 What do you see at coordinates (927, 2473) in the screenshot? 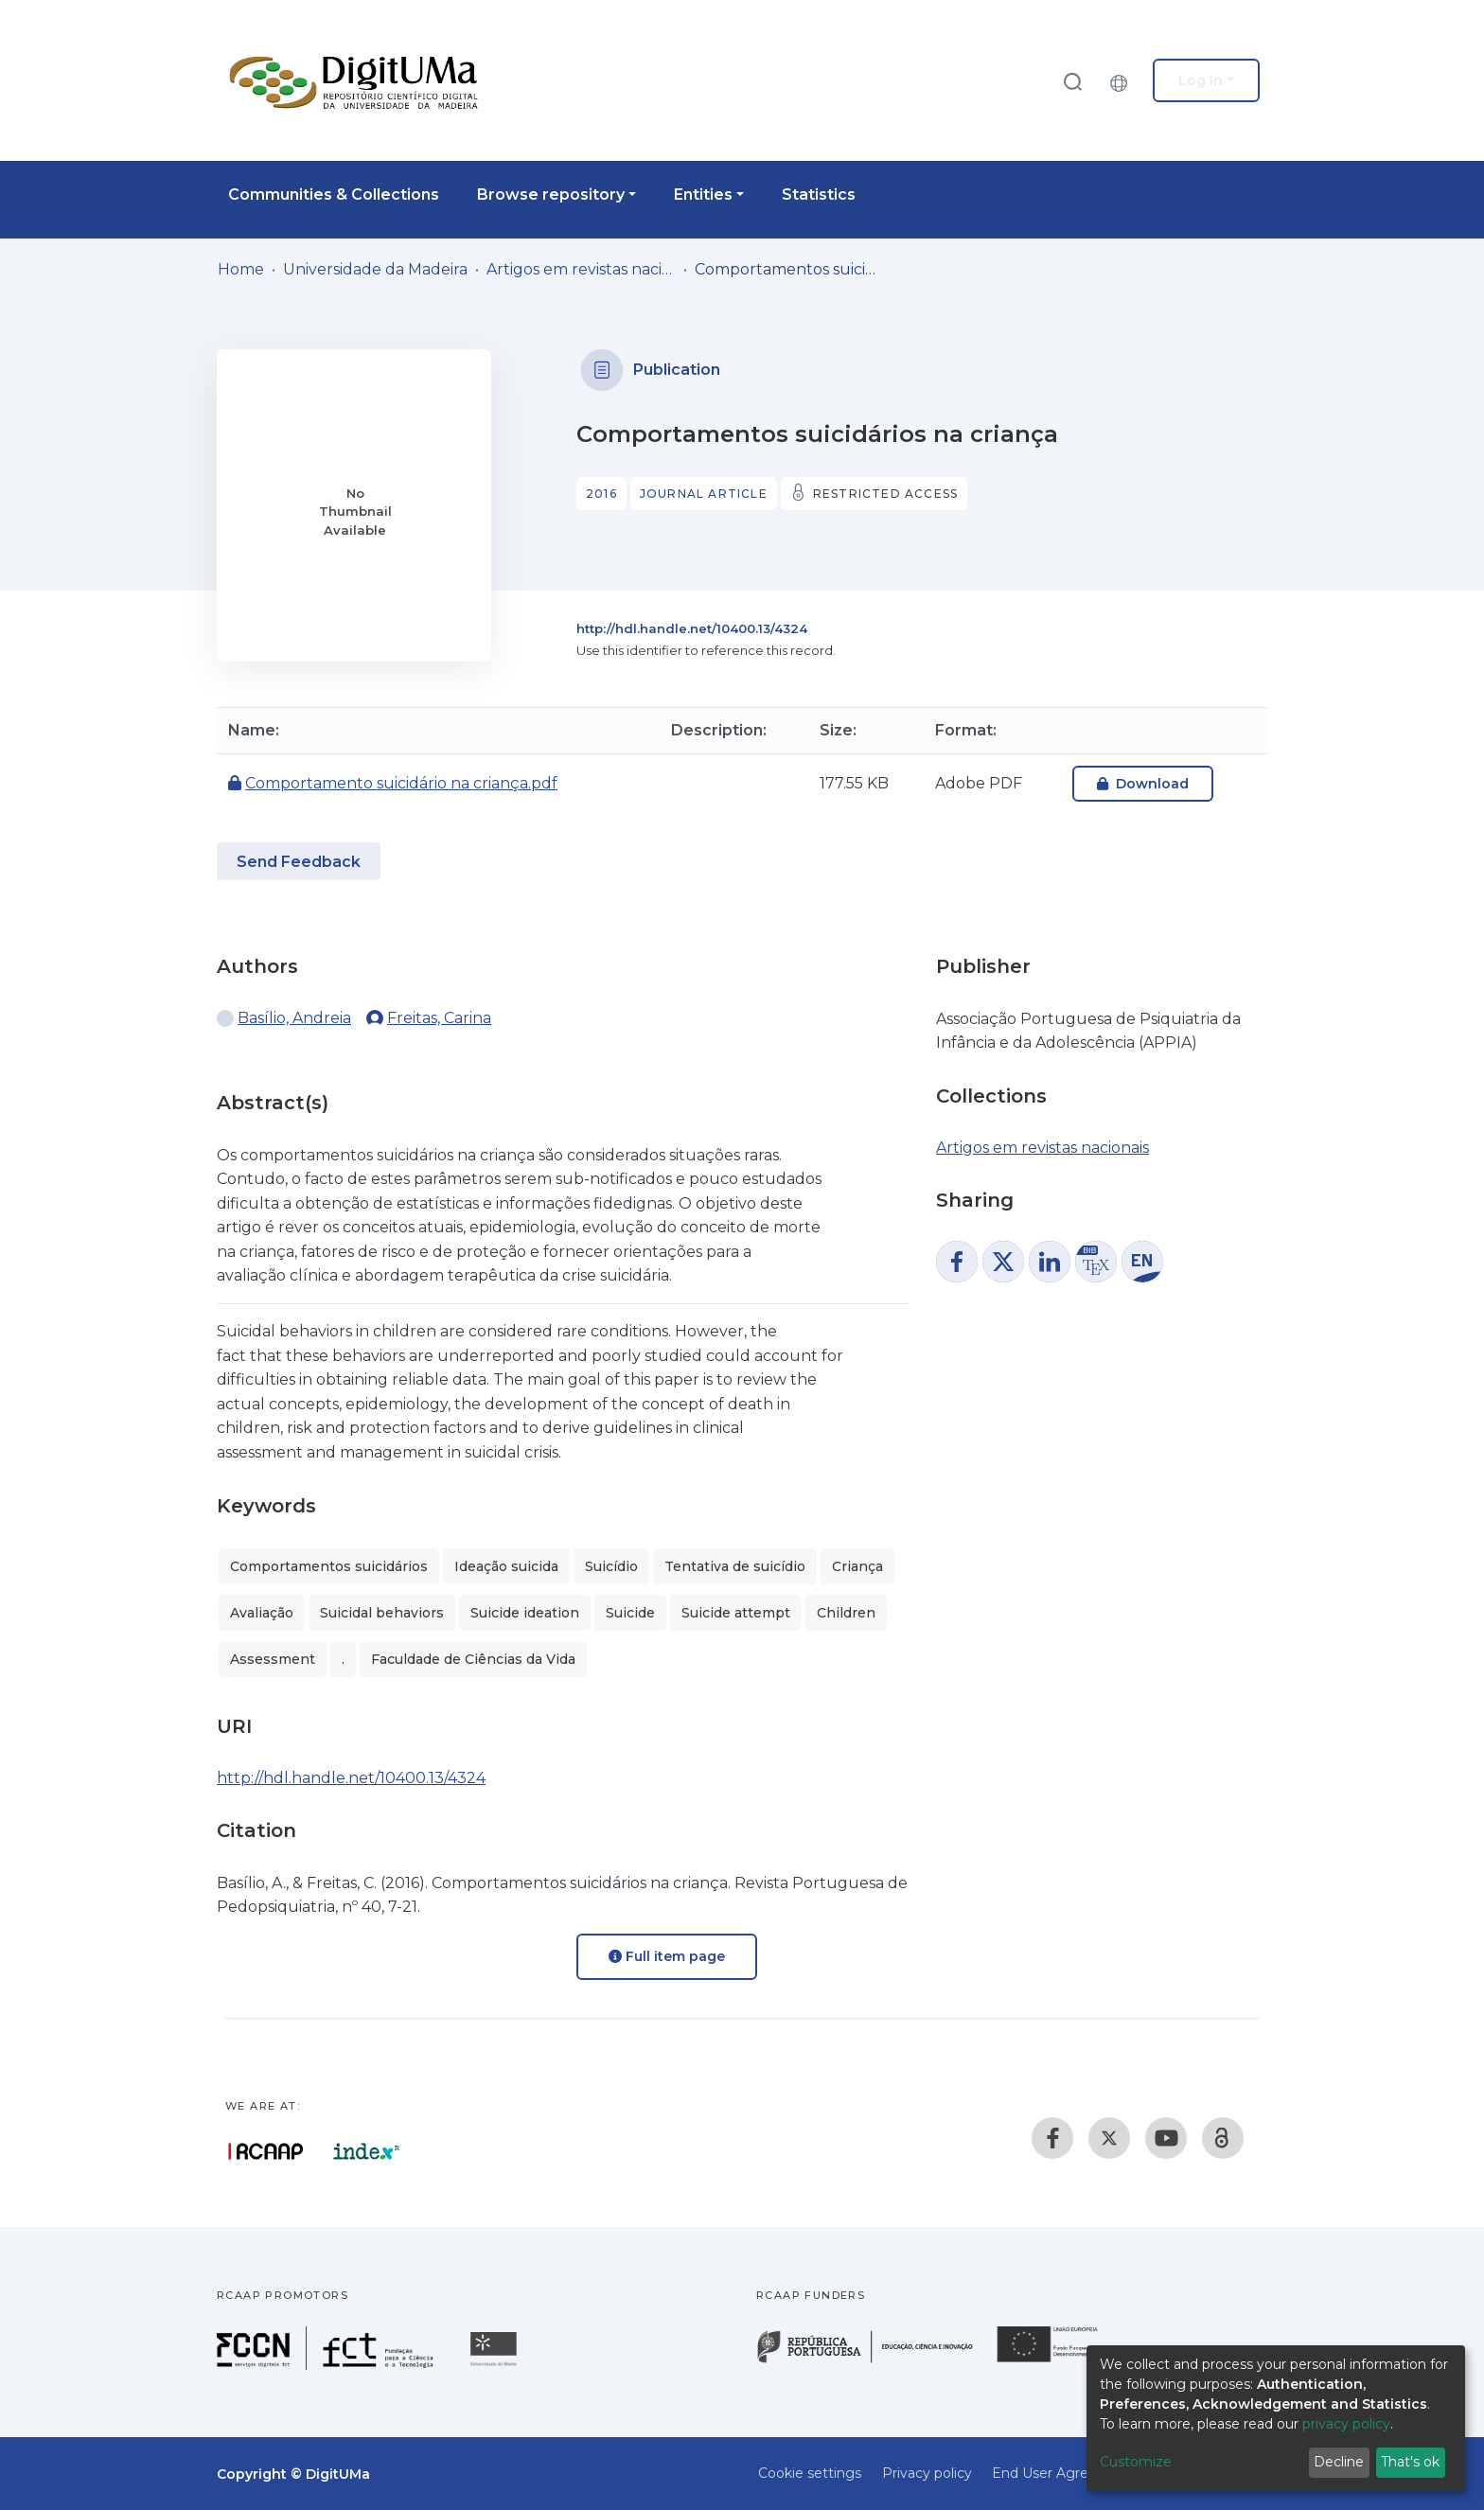
I see `Privacy policy` at bounding box center [927, 2473].